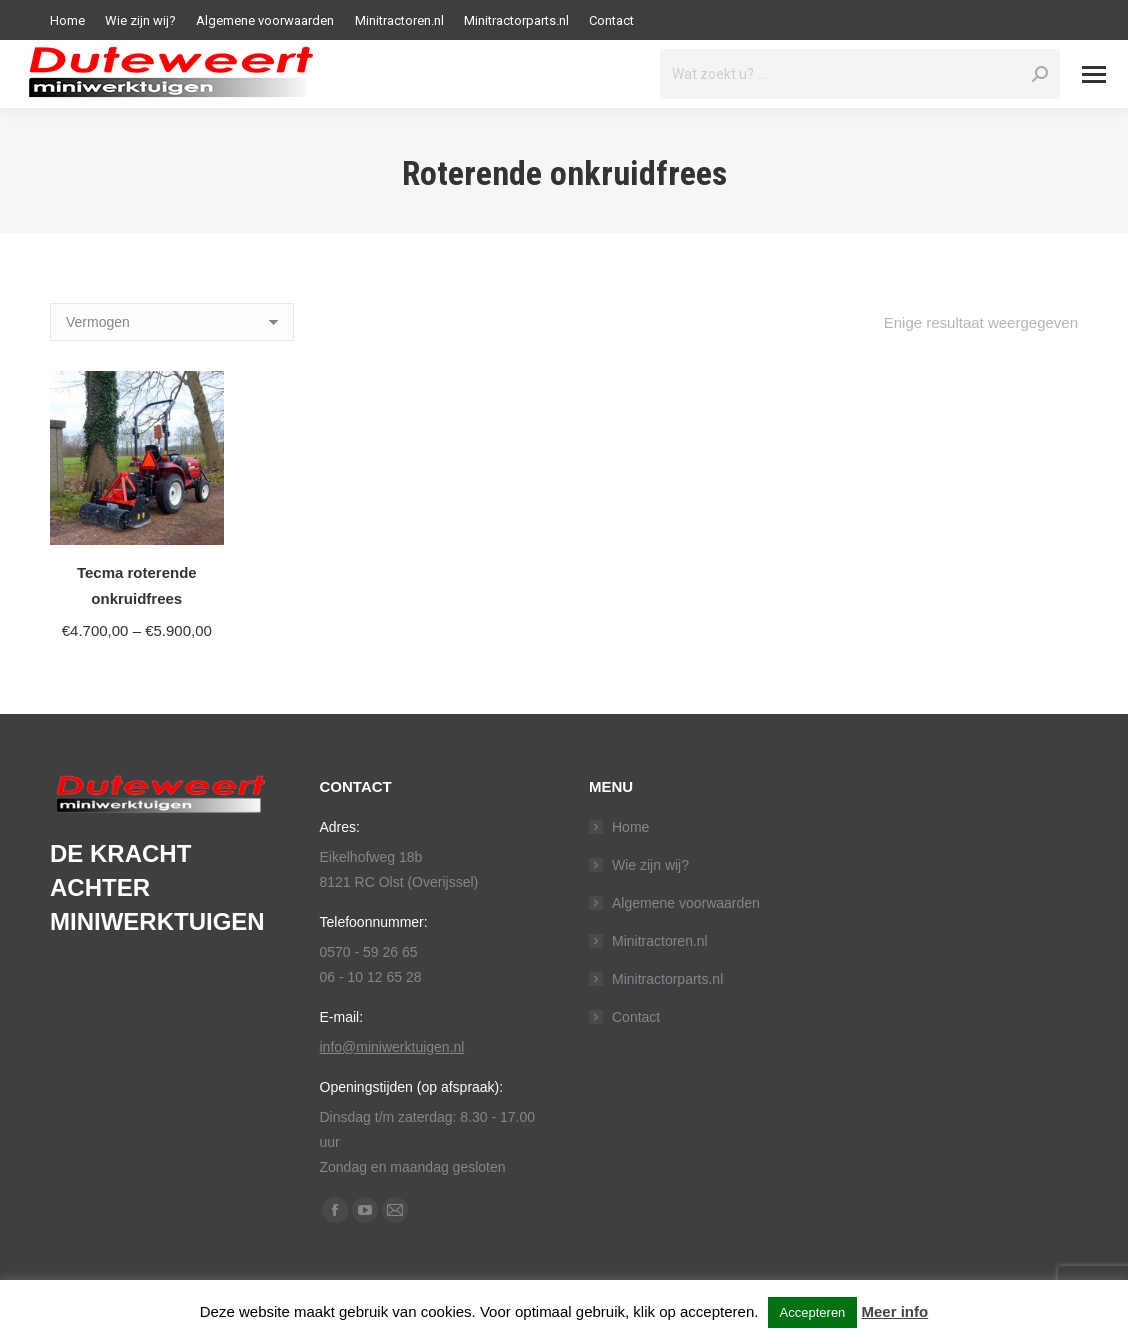  I want to click on info@miniwerktuigen.nl, so click(392, 1047).